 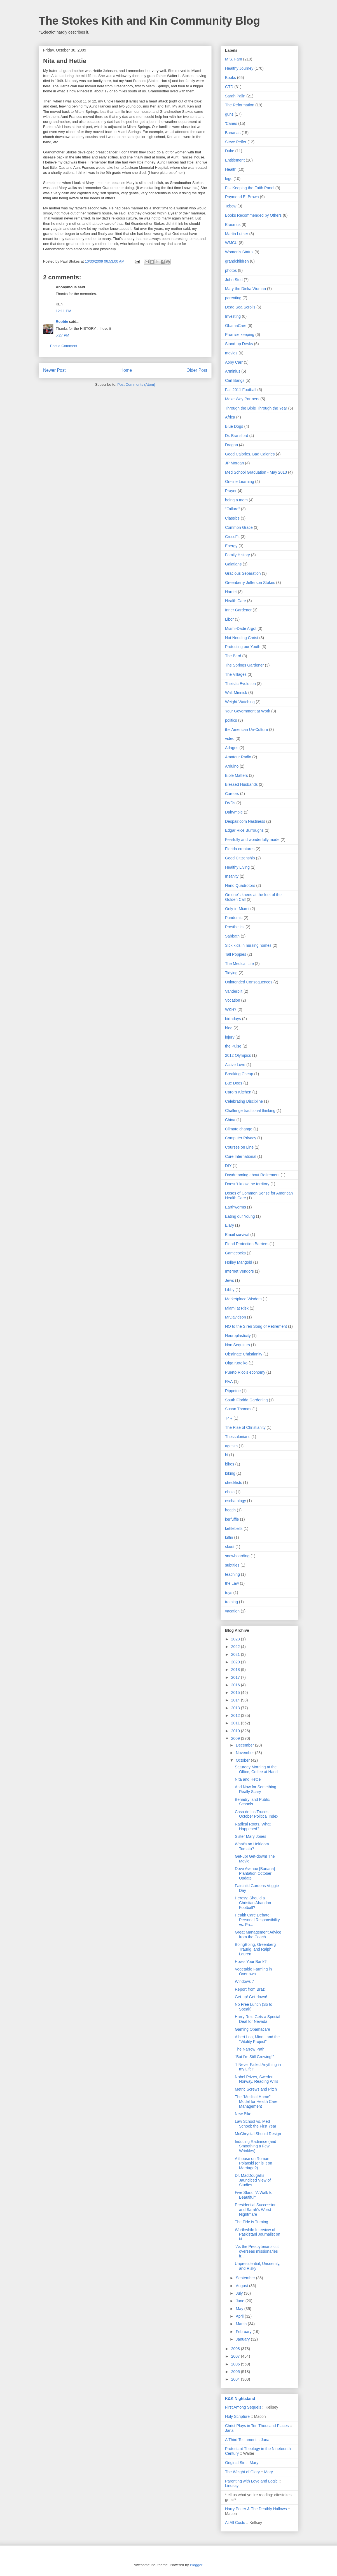 I want to click on grandchildren, so click(x=237, y=261).